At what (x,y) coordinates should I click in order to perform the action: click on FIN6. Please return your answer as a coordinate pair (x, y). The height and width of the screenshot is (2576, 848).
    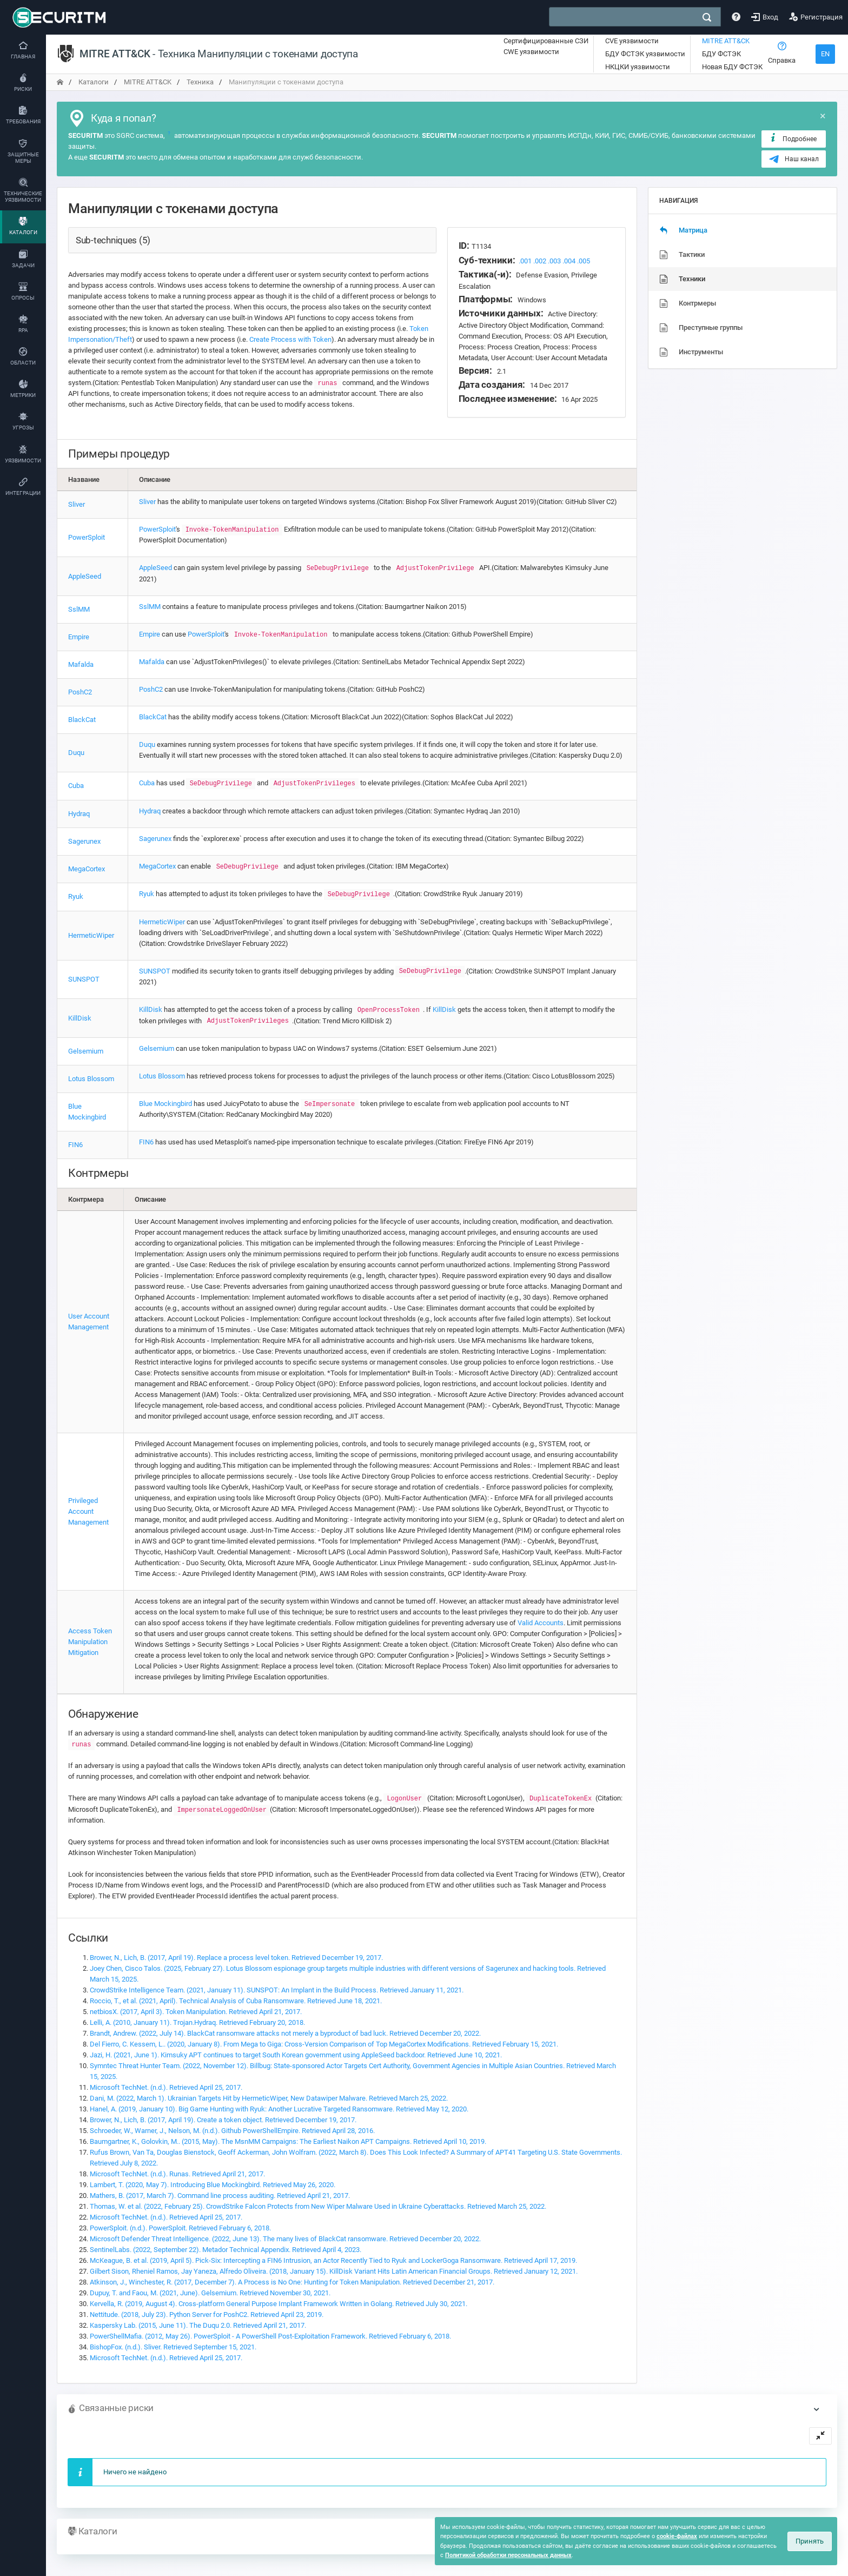
    Looking at the image, I should click on (75, 1145).